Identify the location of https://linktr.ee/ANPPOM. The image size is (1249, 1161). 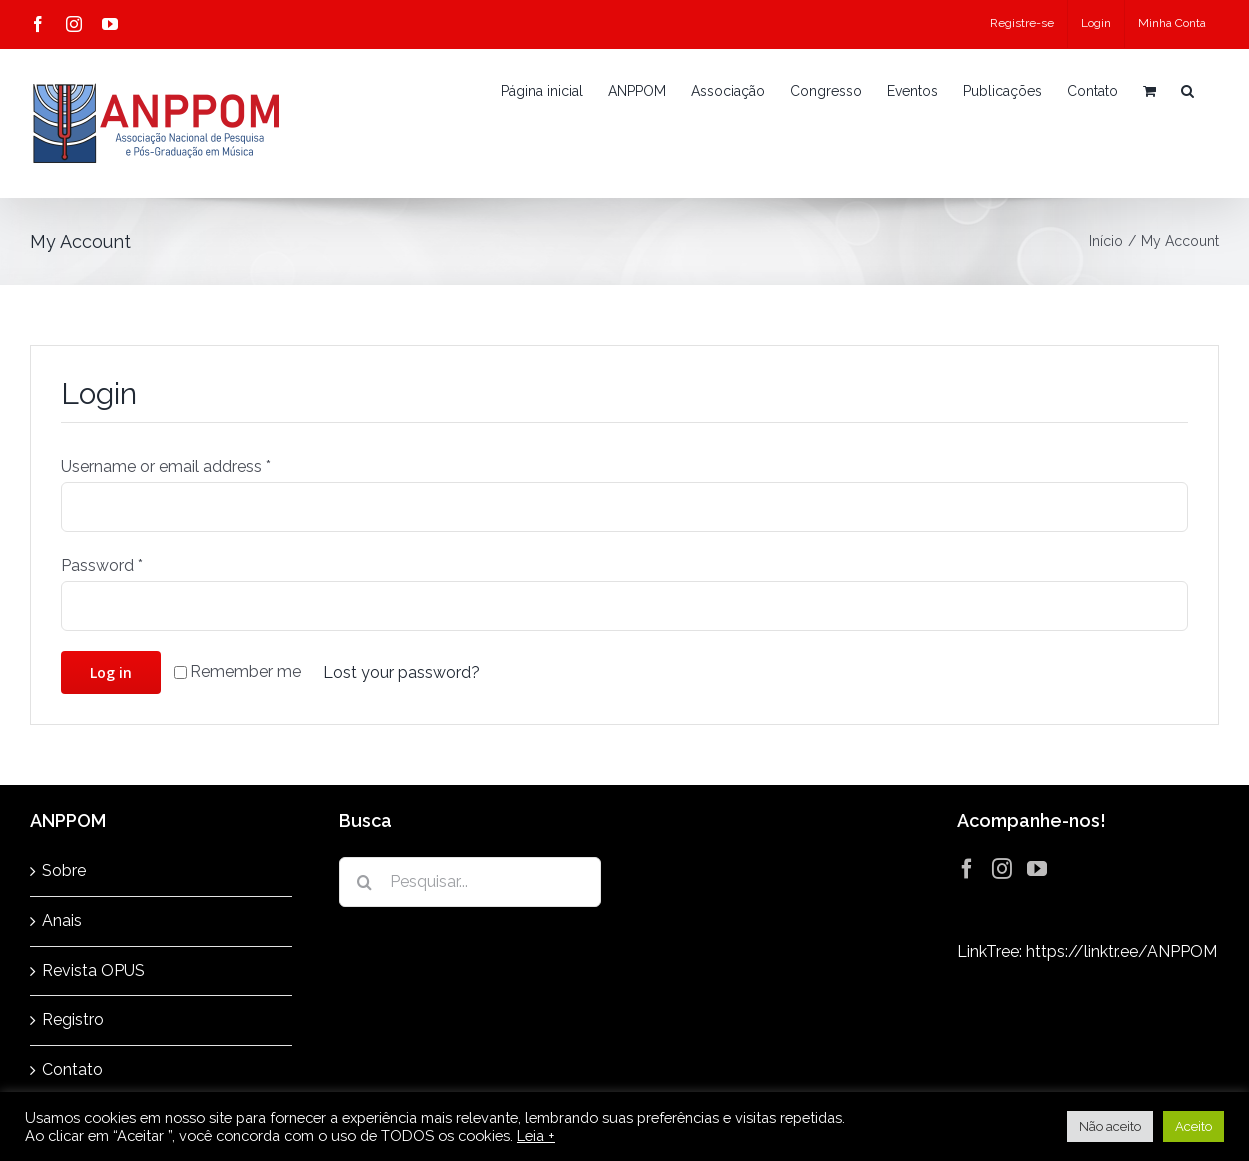
(1121, 951).